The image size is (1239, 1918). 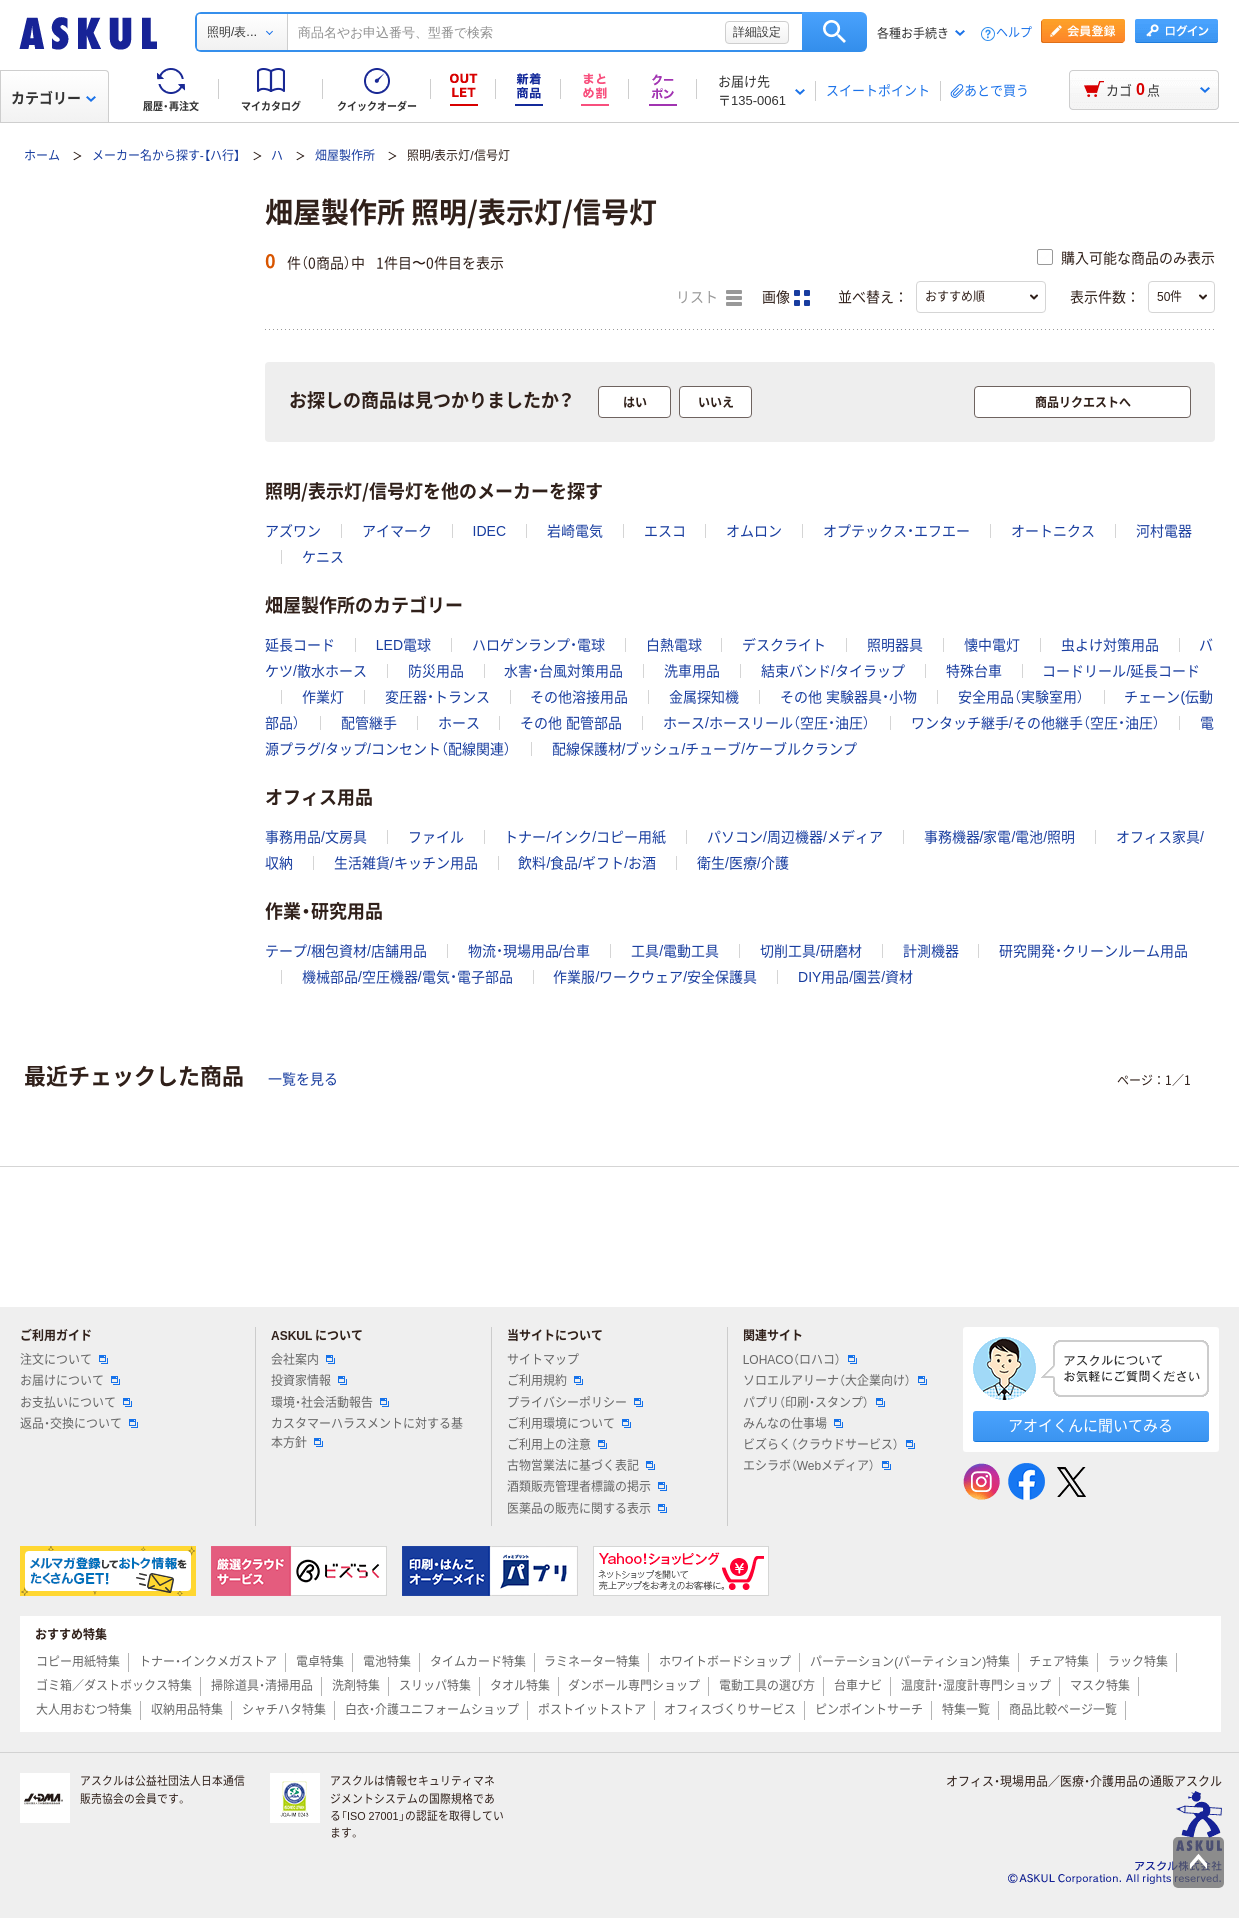 What do you see at coordinates (869, 1710) in the screenshot?
I see `ピンポイントサーチ` at bounding box center [869, 1710].